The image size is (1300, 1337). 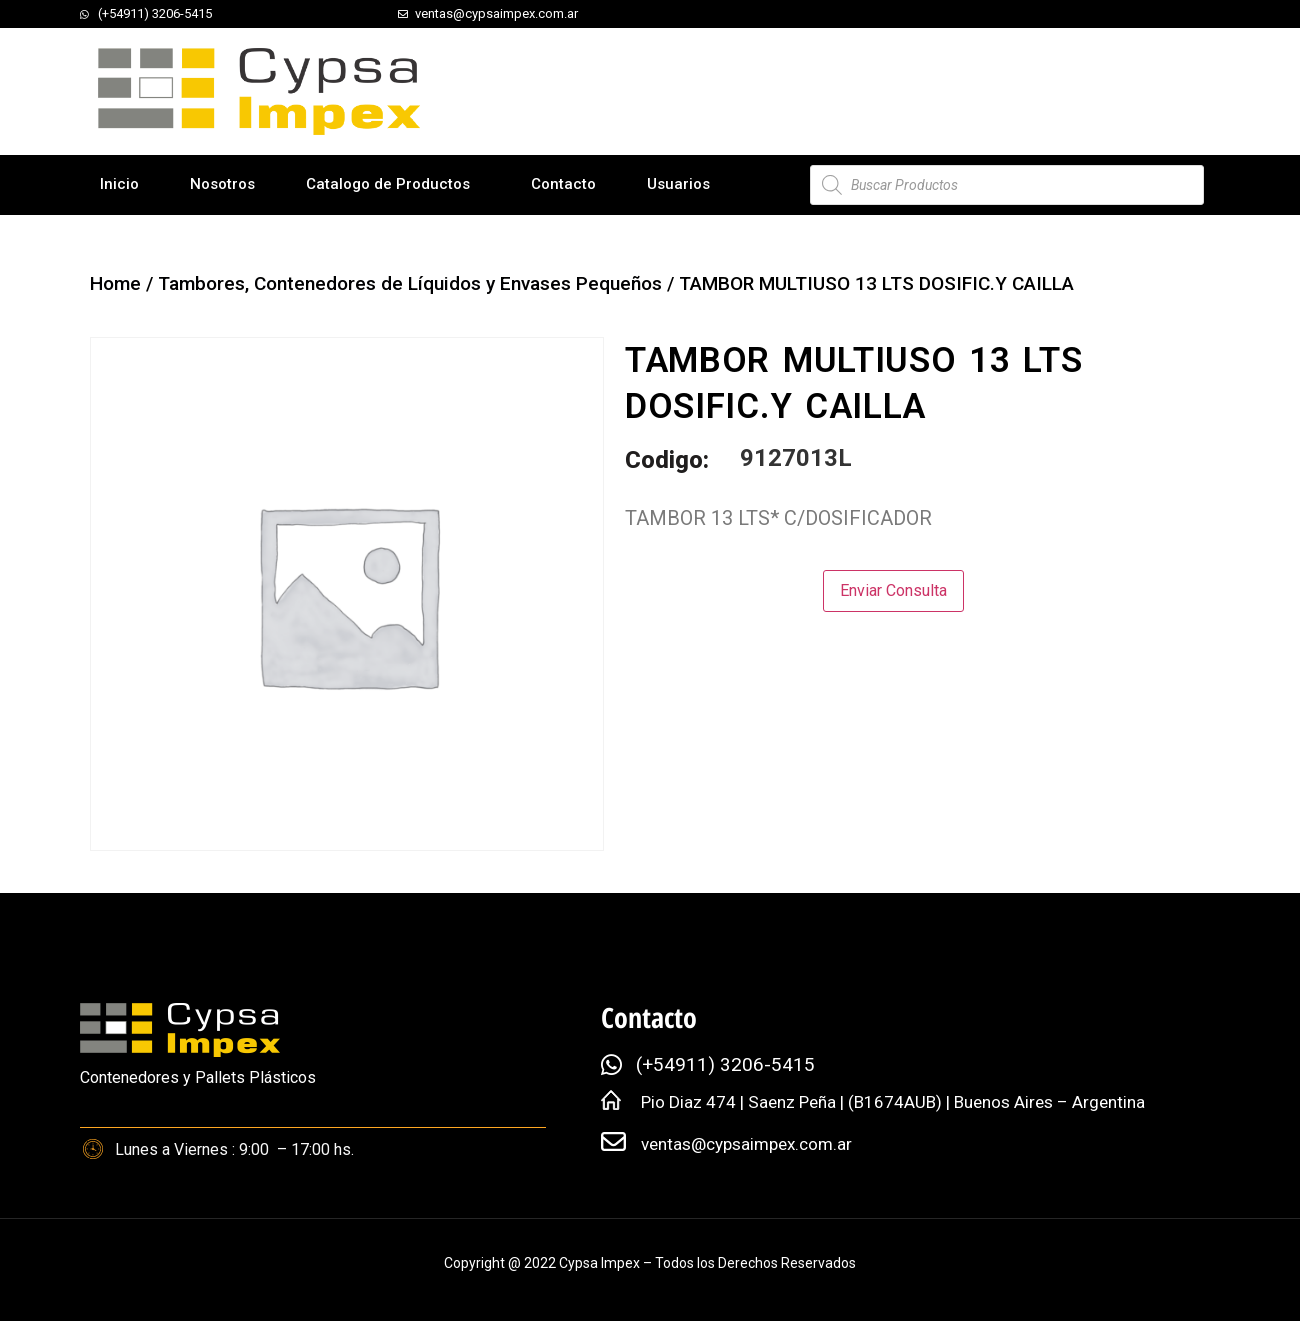 I want to click on Usuarios, so click(x=678, y=184).